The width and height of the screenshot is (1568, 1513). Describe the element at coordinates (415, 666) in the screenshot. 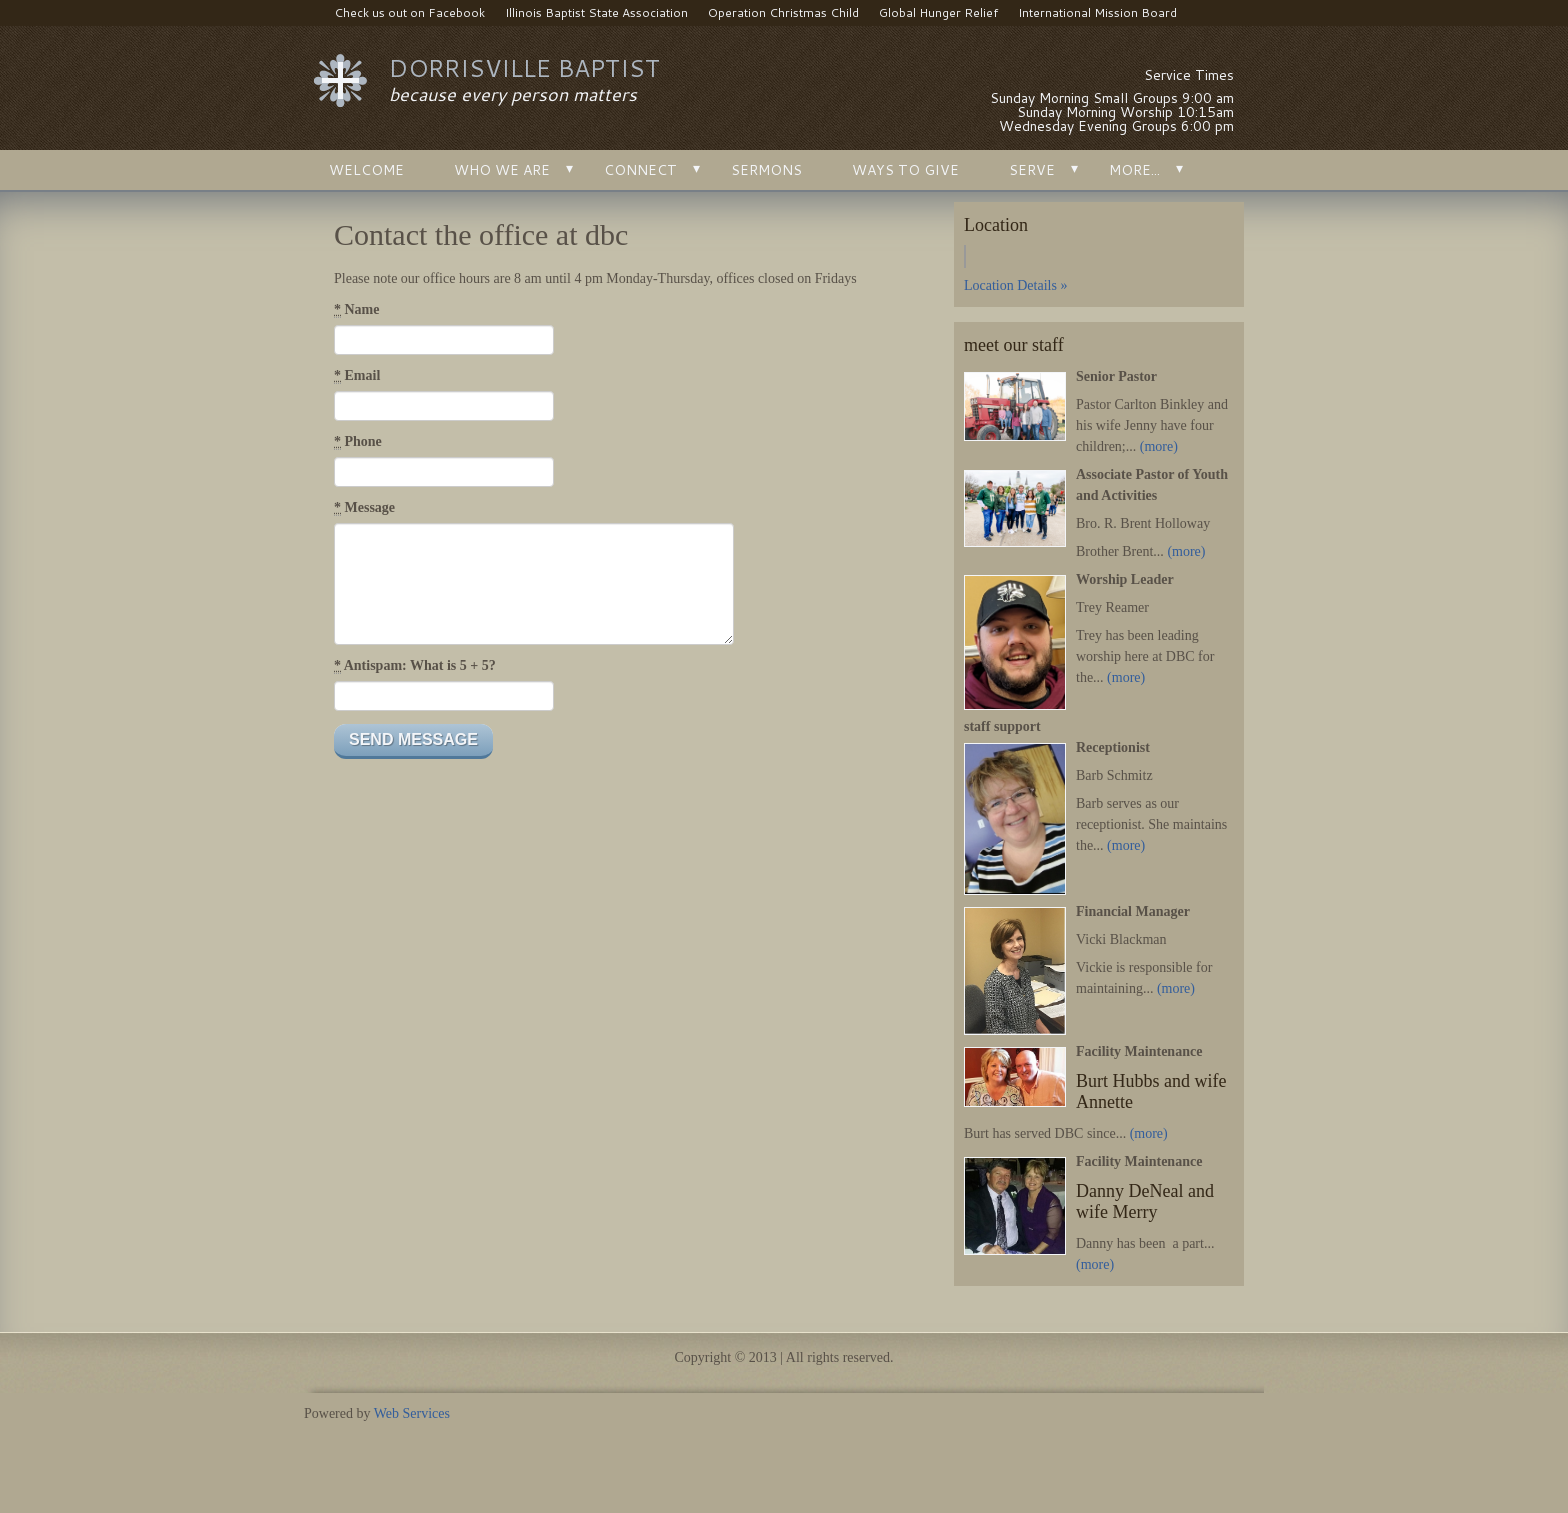

I see `Antispam: What is 5 + 5?` at that location.